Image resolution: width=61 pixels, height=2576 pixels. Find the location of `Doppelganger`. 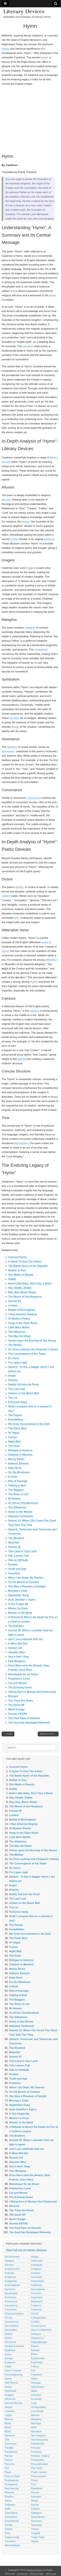

Doppelganger is located at coordinates (39, 2342).